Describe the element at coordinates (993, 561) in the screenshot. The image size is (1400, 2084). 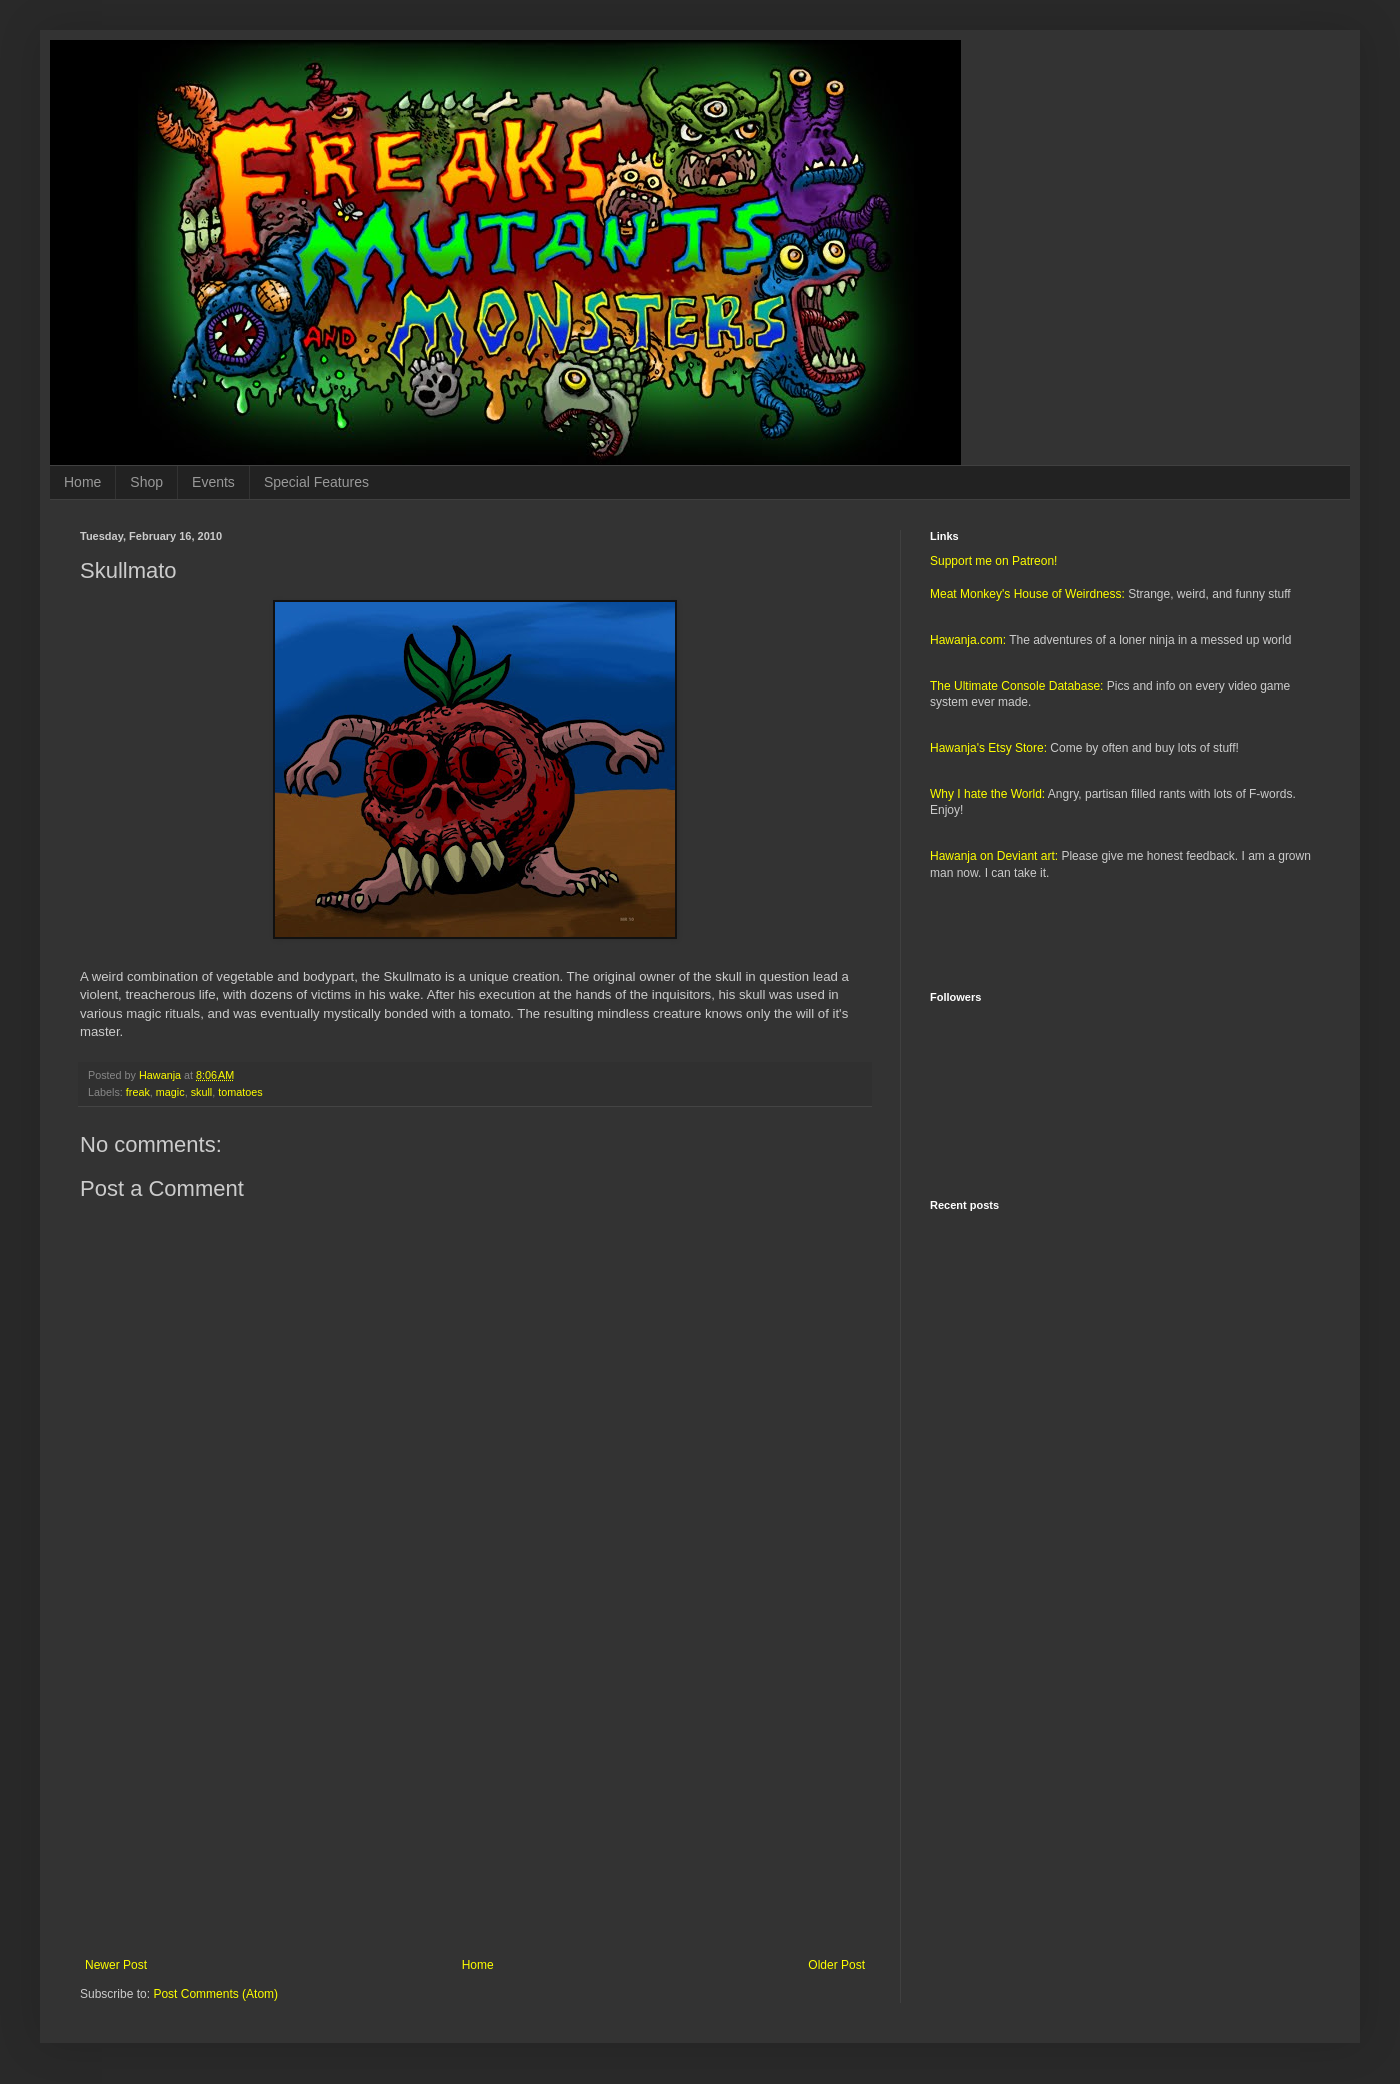
I see `Support me on Patreon!` at that location.